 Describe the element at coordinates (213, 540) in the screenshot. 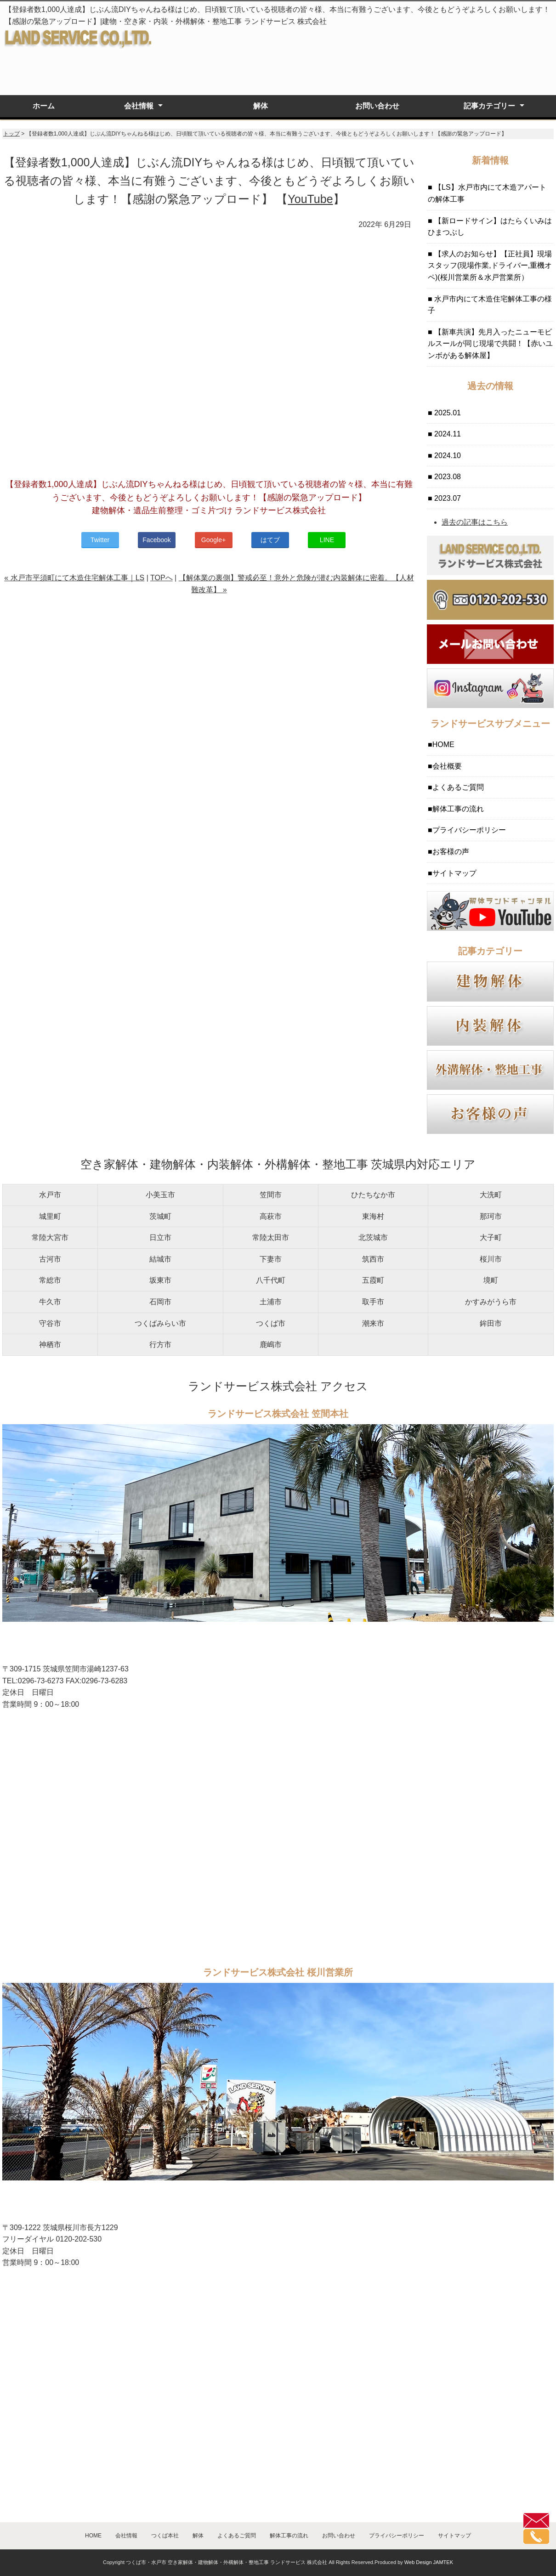

I see `Google+` at that location.